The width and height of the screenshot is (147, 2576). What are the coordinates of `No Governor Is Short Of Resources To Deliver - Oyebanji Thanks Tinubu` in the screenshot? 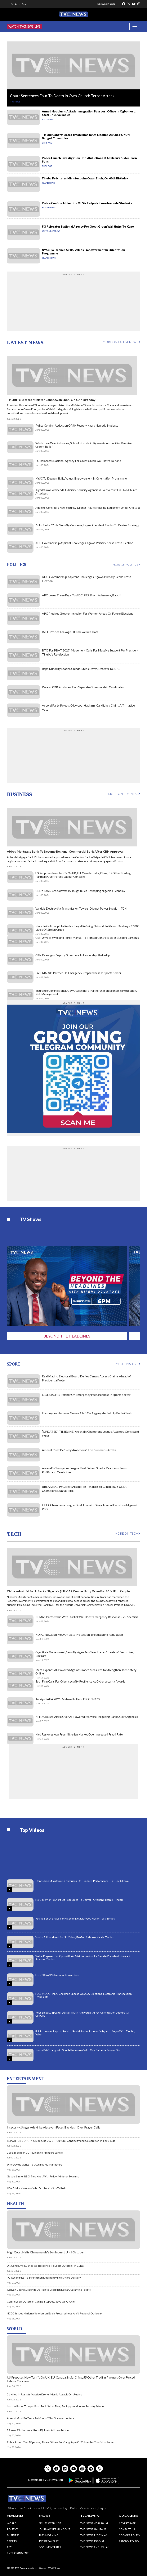 It's located at (79, 1899).